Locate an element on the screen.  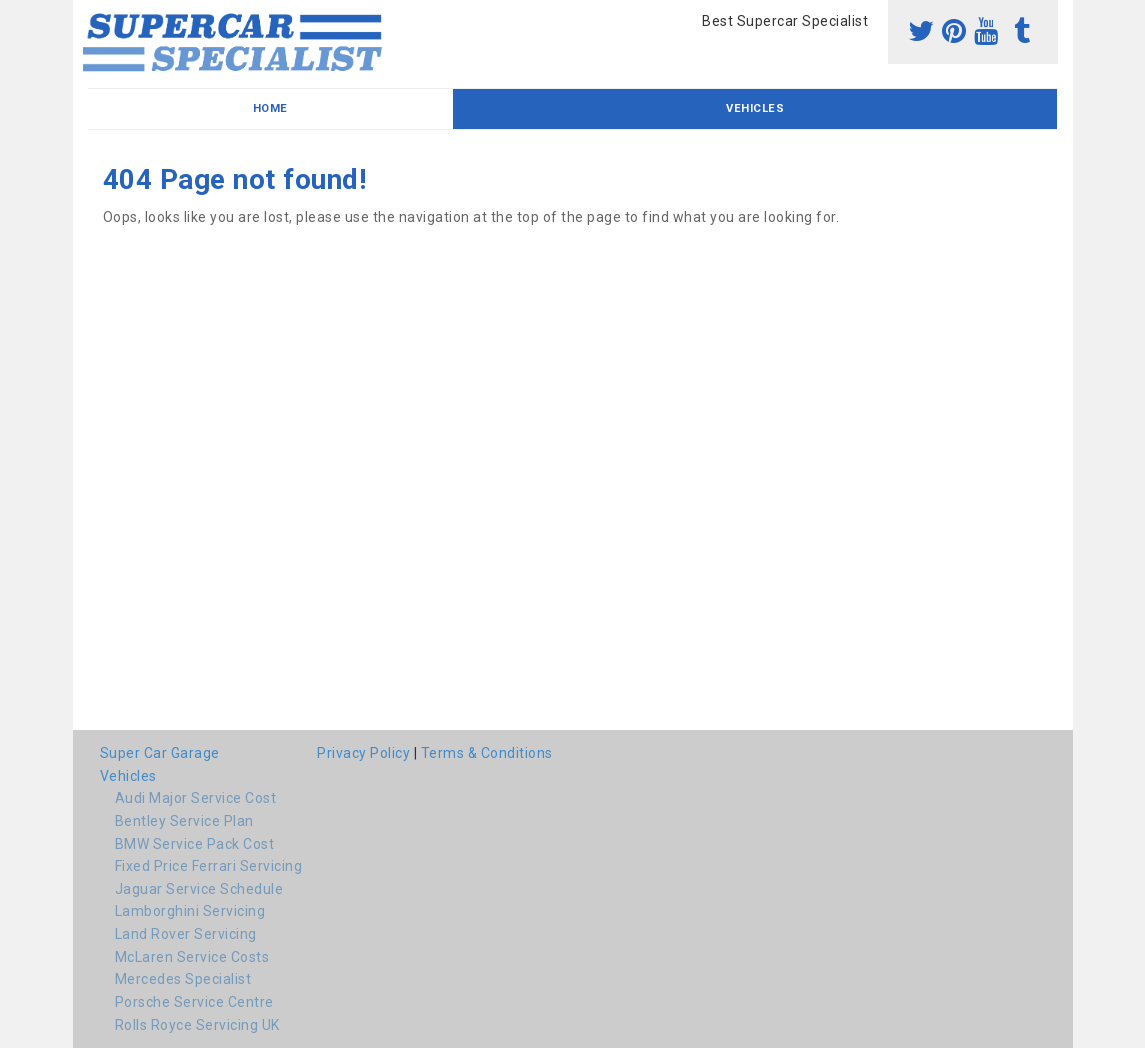
Bentley Service Plan is located at coordinates (184, 821).